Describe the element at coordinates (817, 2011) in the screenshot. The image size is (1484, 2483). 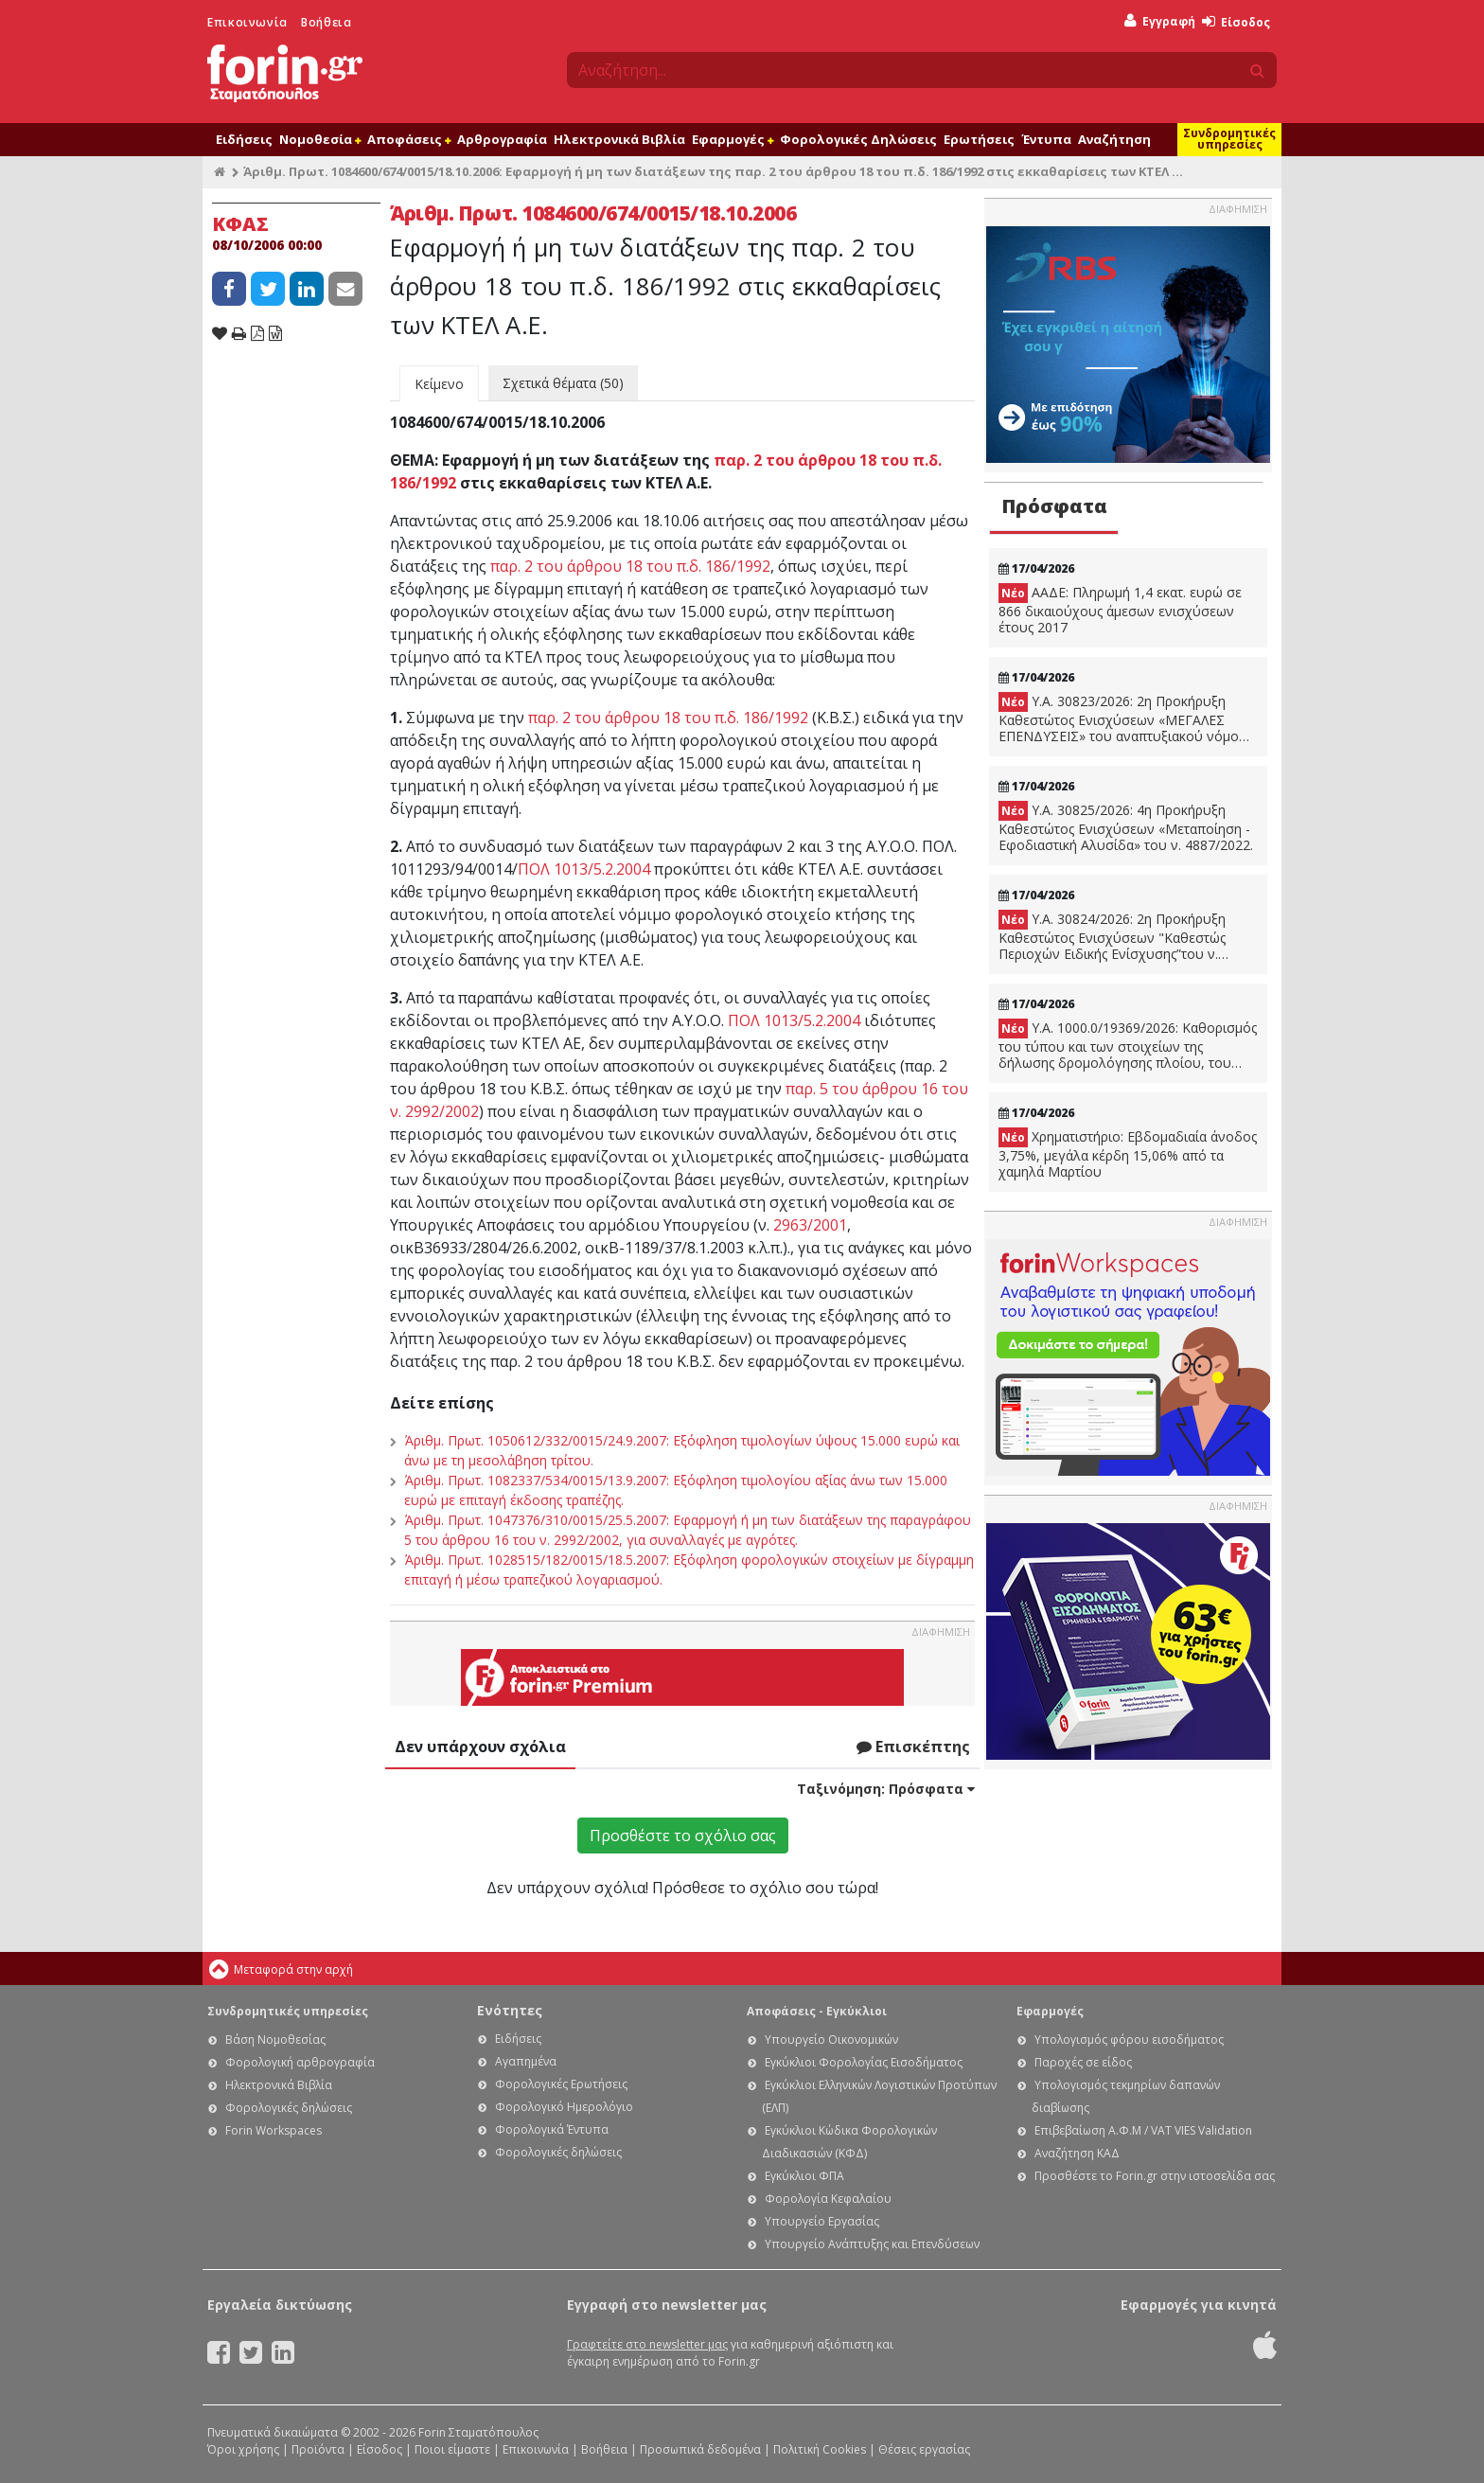
I see `Αποφάσεις - Εγκύκλιοι` at that location.